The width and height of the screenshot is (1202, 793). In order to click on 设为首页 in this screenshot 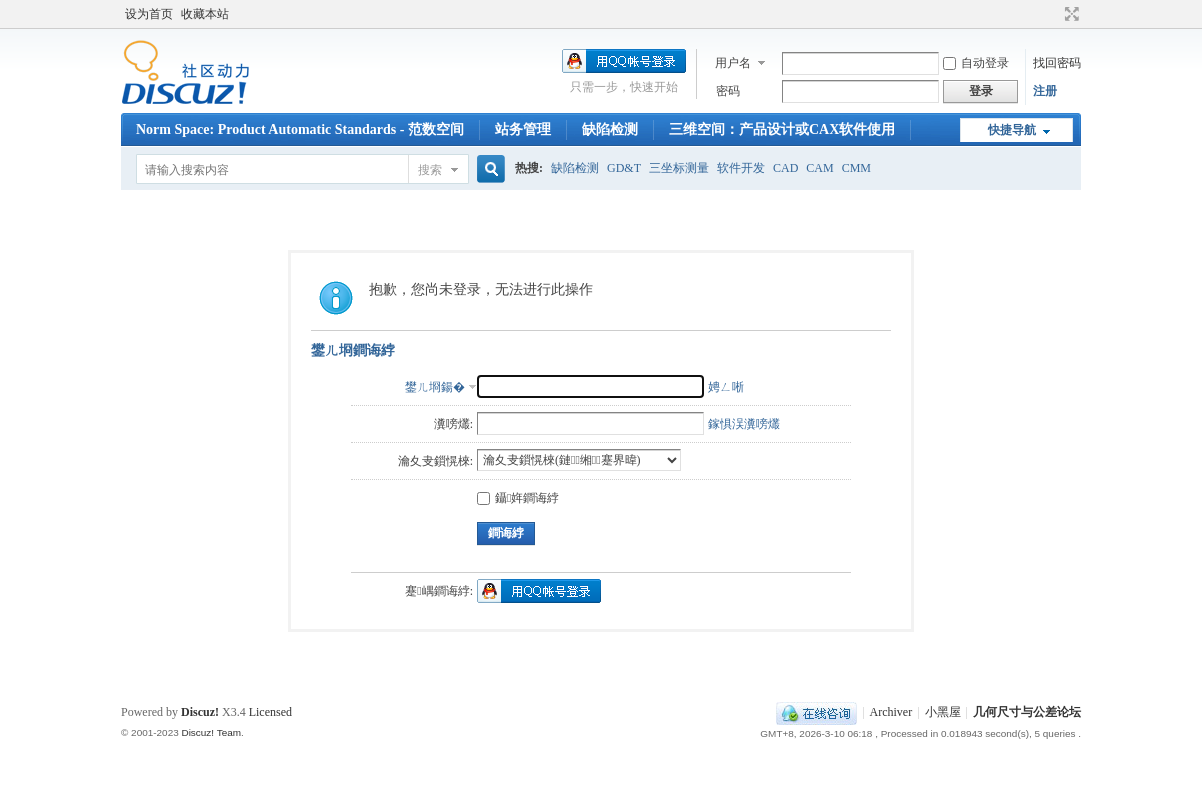, I will do `click(149, 14)`.